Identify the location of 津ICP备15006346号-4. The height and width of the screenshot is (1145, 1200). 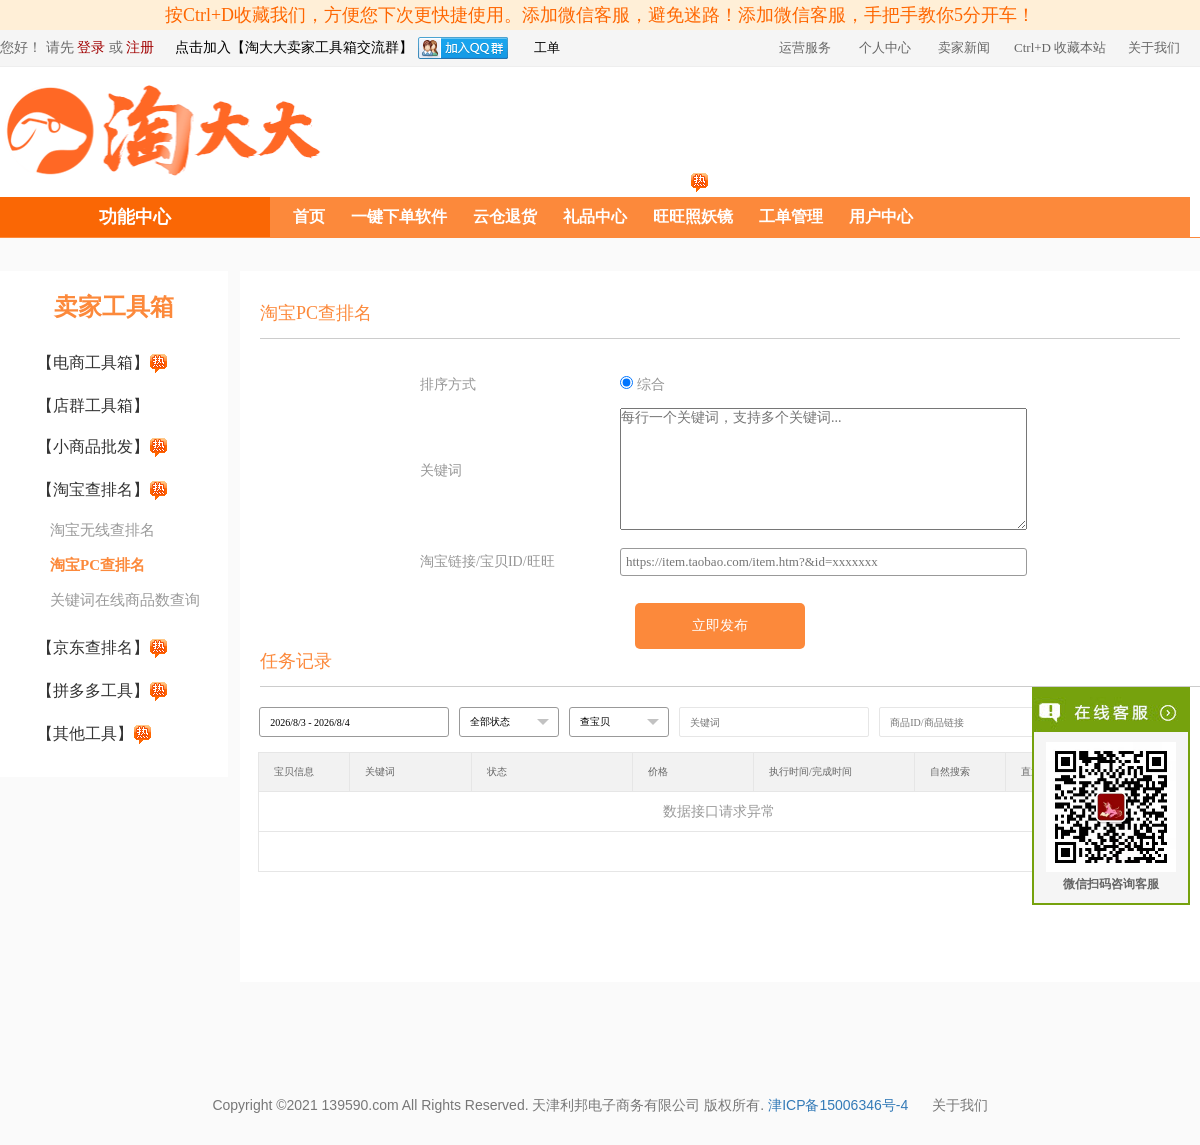
(838, 1105).